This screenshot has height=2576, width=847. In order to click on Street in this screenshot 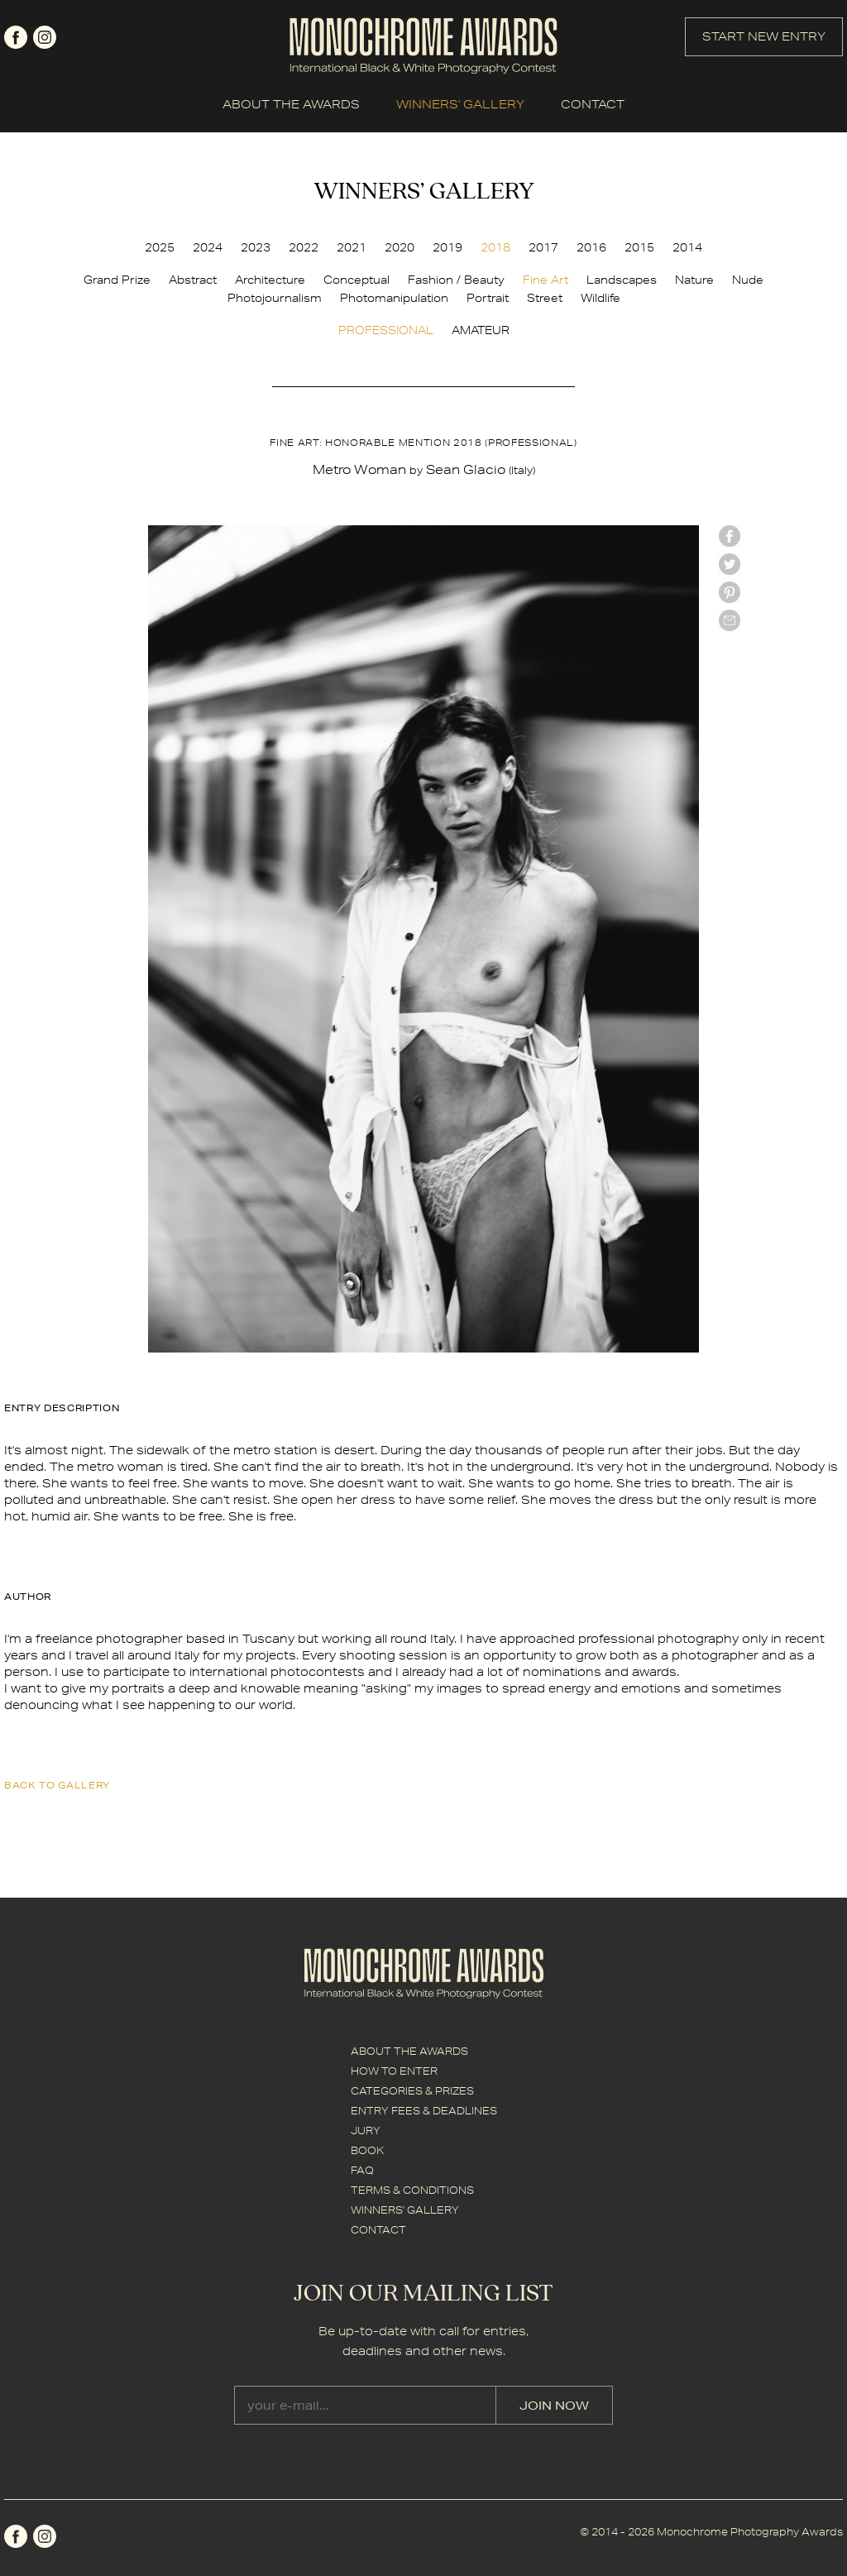, I will do `click(544, 297)`.